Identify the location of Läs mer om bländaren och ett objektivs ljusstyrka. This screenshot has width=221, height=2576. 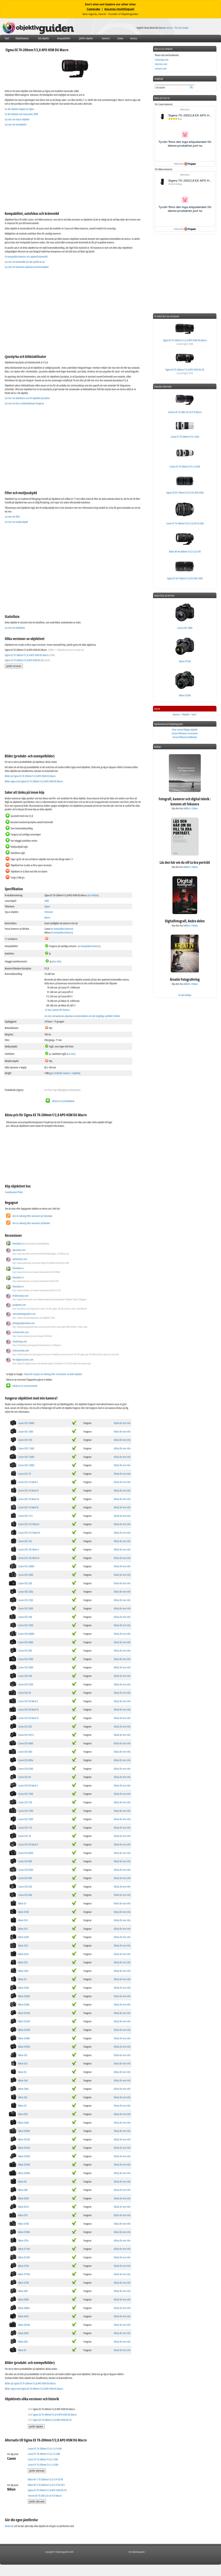
(27, 398).